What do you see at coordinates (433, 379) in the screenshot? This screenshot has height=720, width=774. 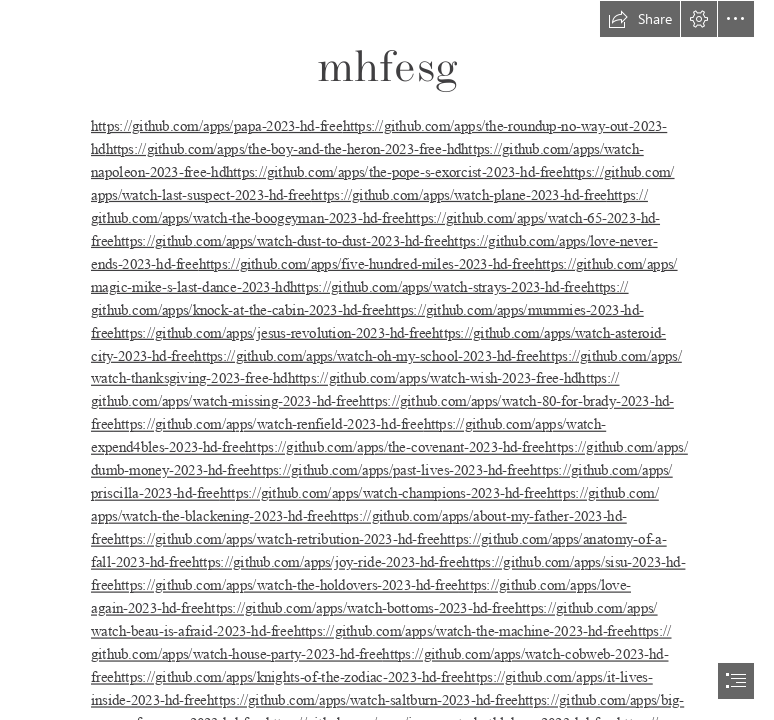 I see `https://github.com/apps/watch-wish-2023-free-hd` at bounding box center [433, 379].